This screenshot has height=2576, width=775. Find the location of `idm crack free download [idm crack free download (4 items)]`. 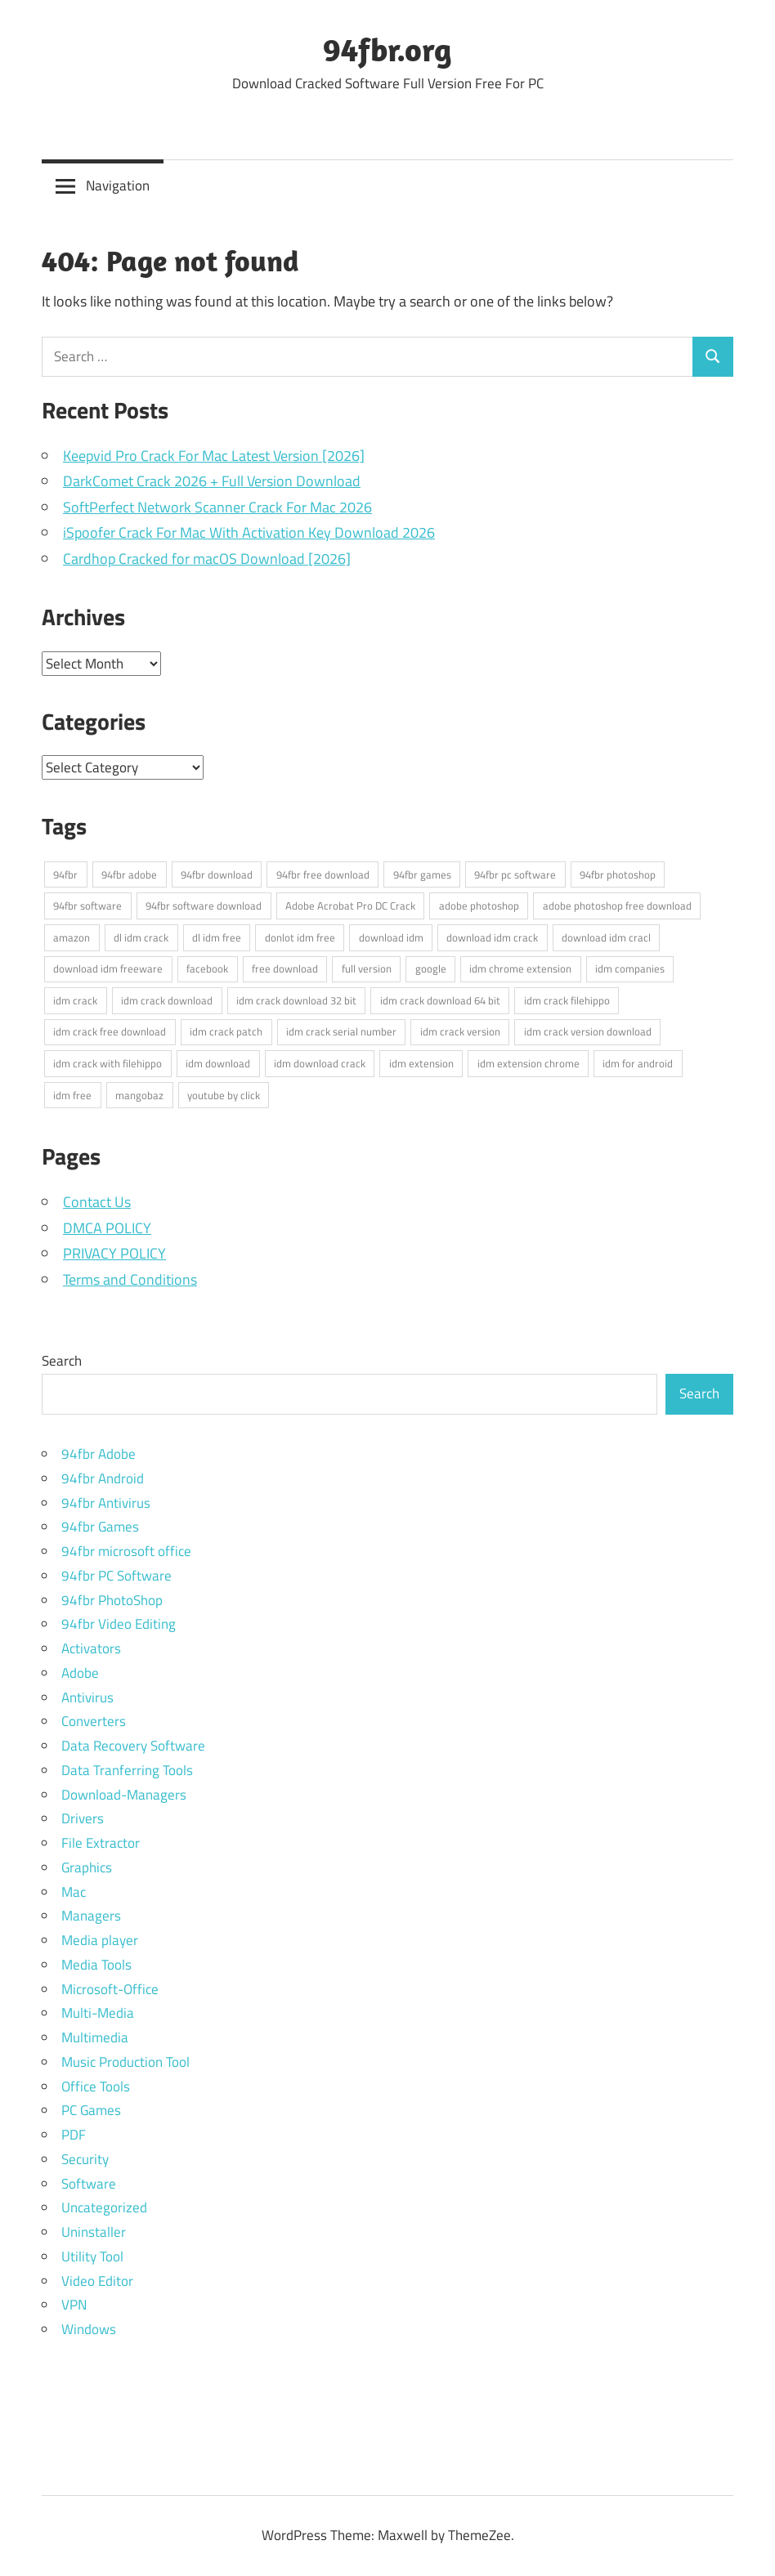

idm crack free download [idm crack free download (4 items)] is located at coordinates (109, 1031).